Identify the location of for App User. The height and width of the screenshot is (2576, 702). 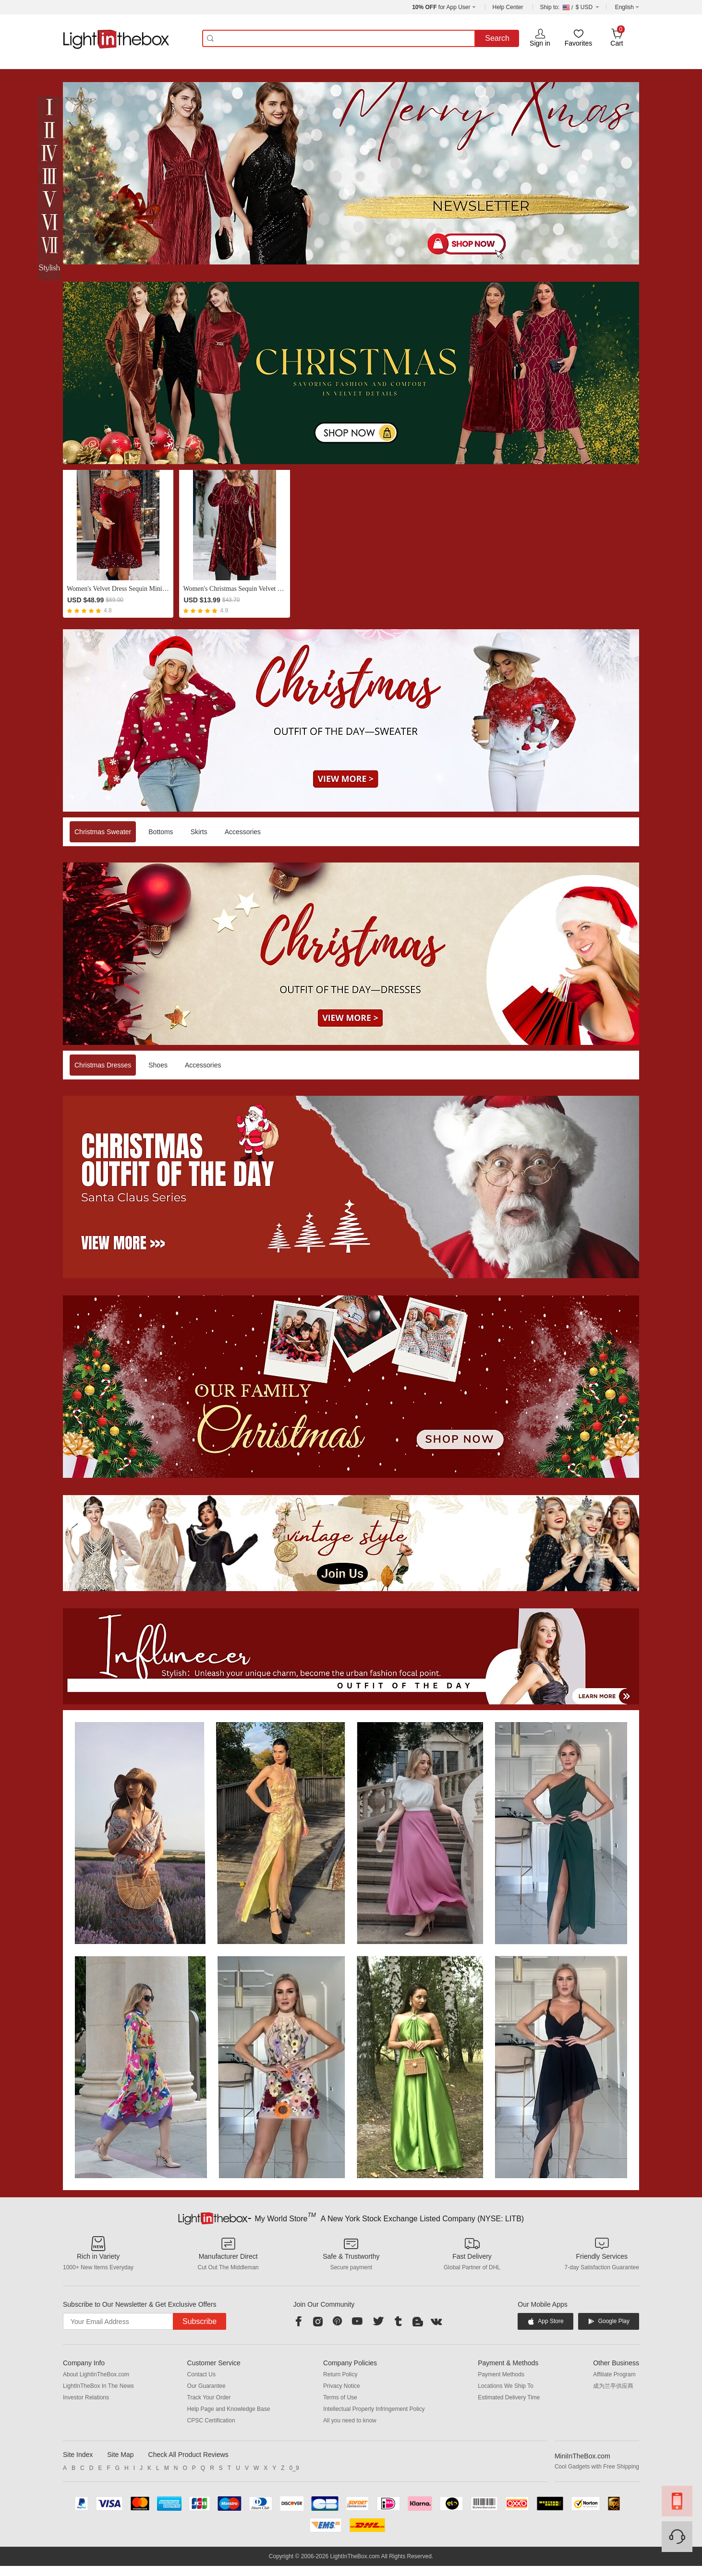
(441, 7).